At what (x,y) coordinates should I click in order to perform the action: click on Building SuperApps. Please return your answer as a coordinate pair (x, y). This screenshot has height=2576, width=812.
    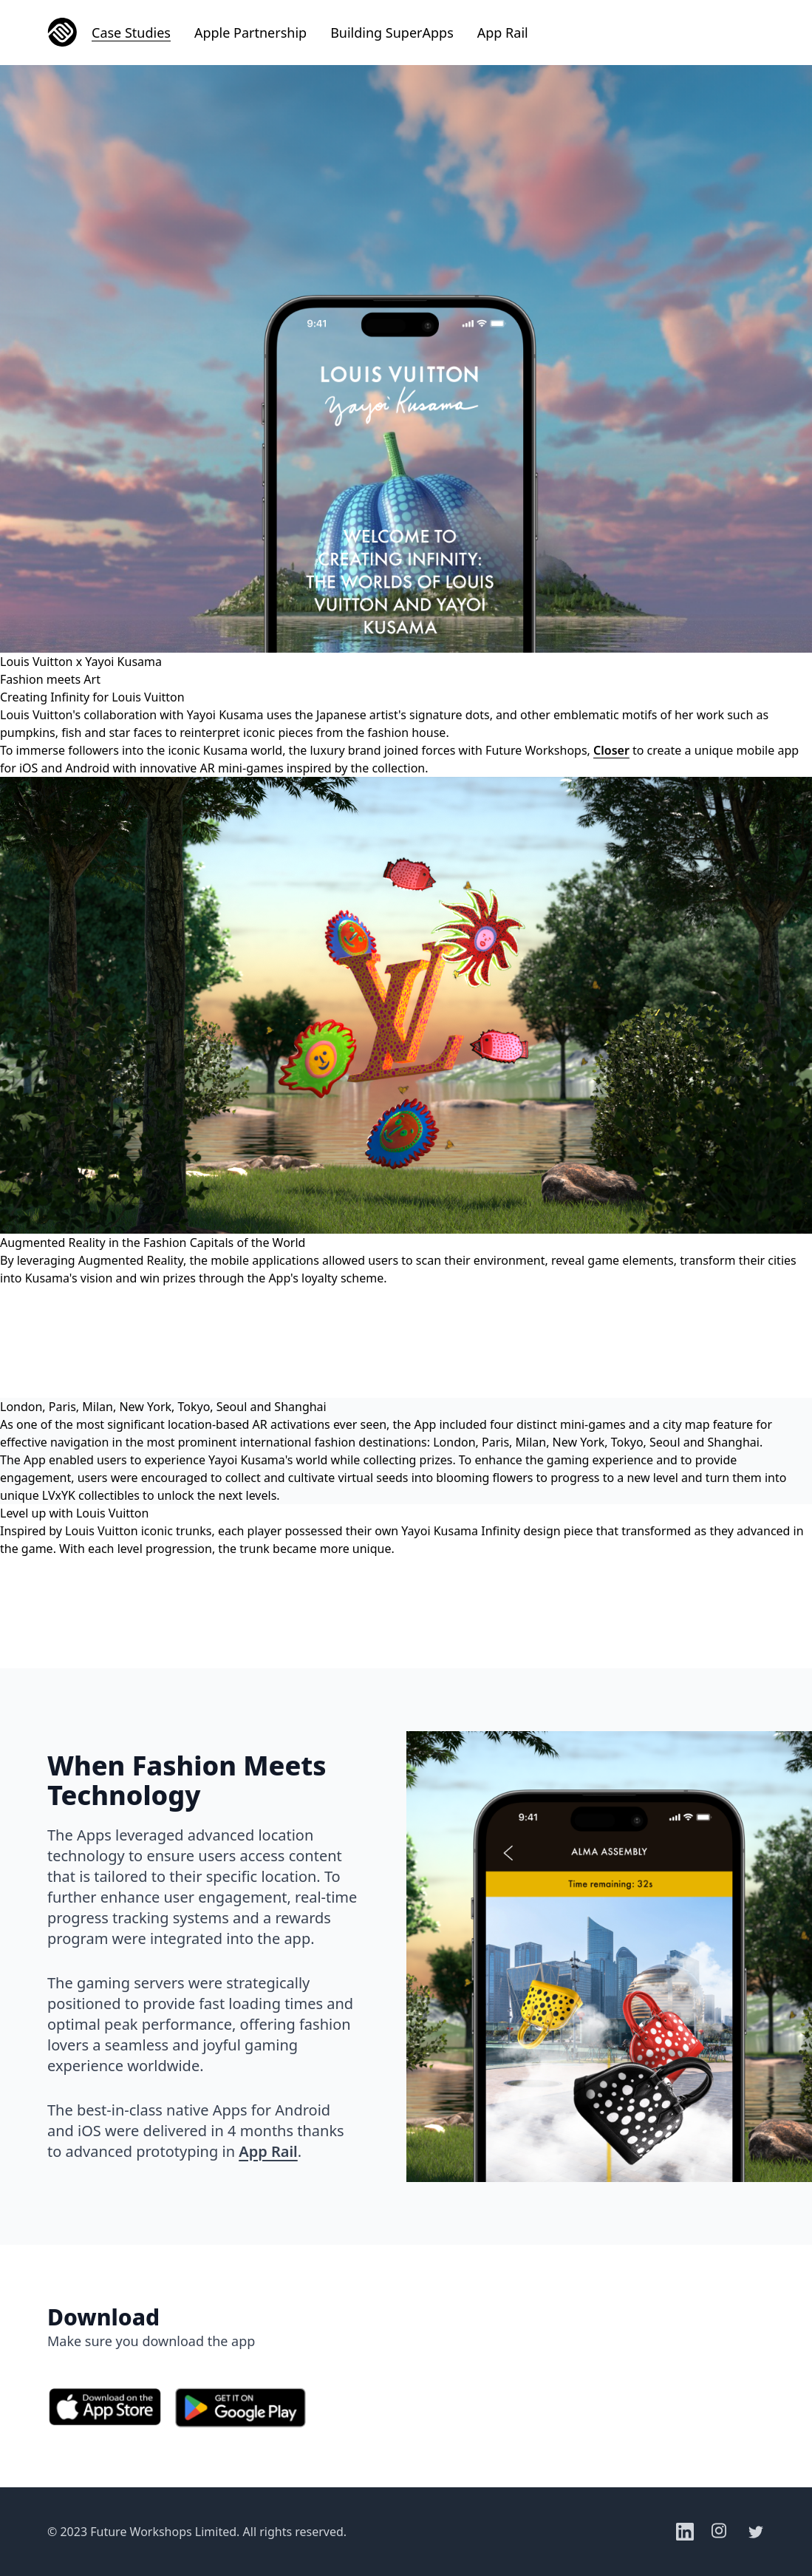
    Looking at the image, I should click on (392, 32).